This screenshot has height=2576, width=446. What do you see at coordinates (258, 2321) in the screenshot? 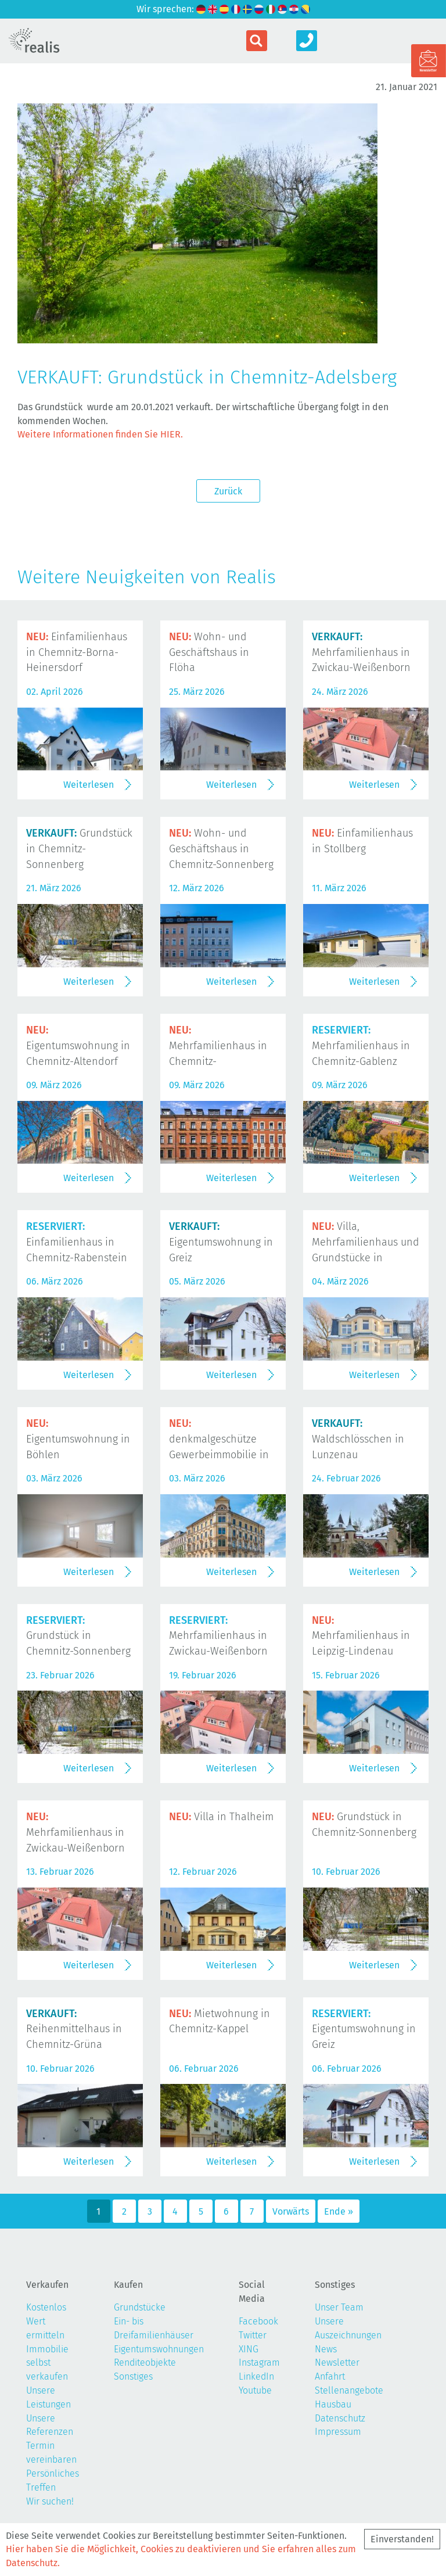
I see `Facebook` at bounding box center [258, 2321].